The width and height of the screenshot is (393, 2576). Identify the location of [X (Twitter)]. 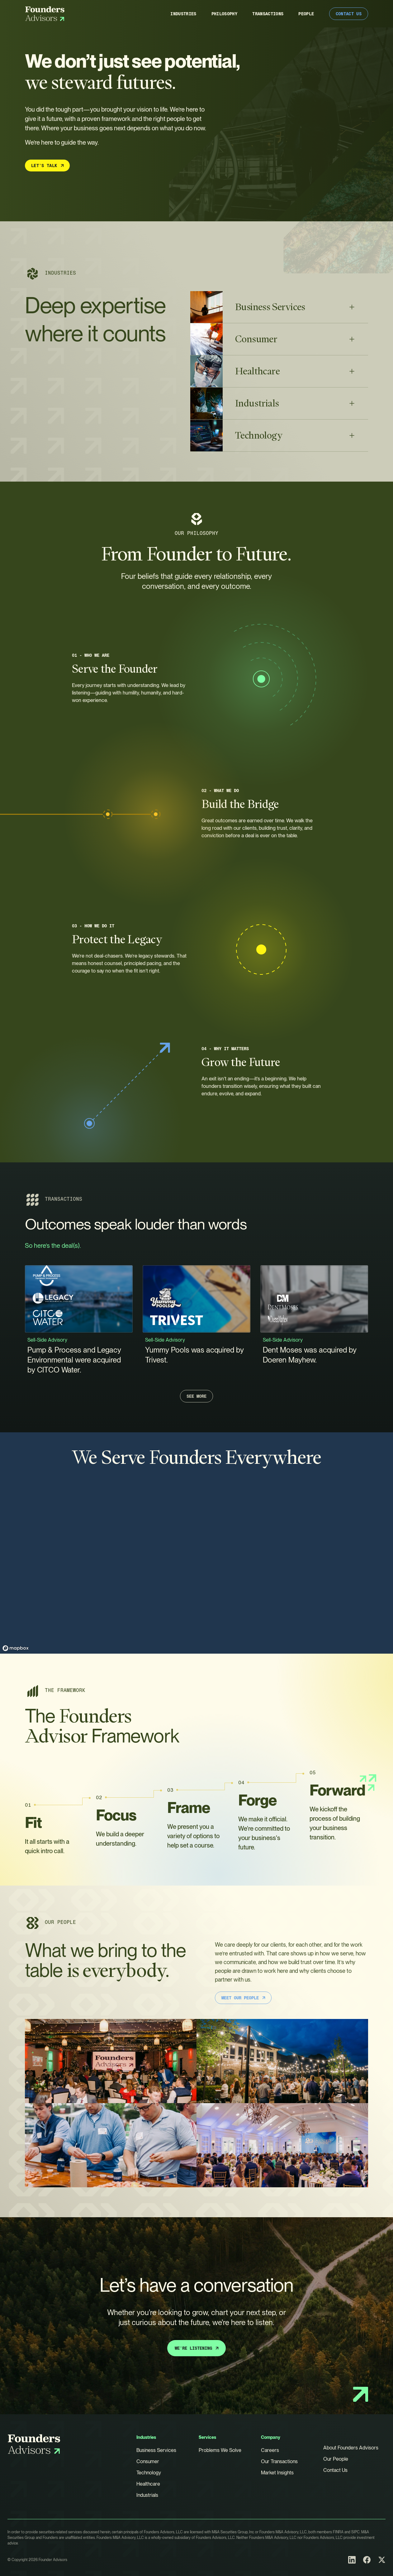
(382, 2560).